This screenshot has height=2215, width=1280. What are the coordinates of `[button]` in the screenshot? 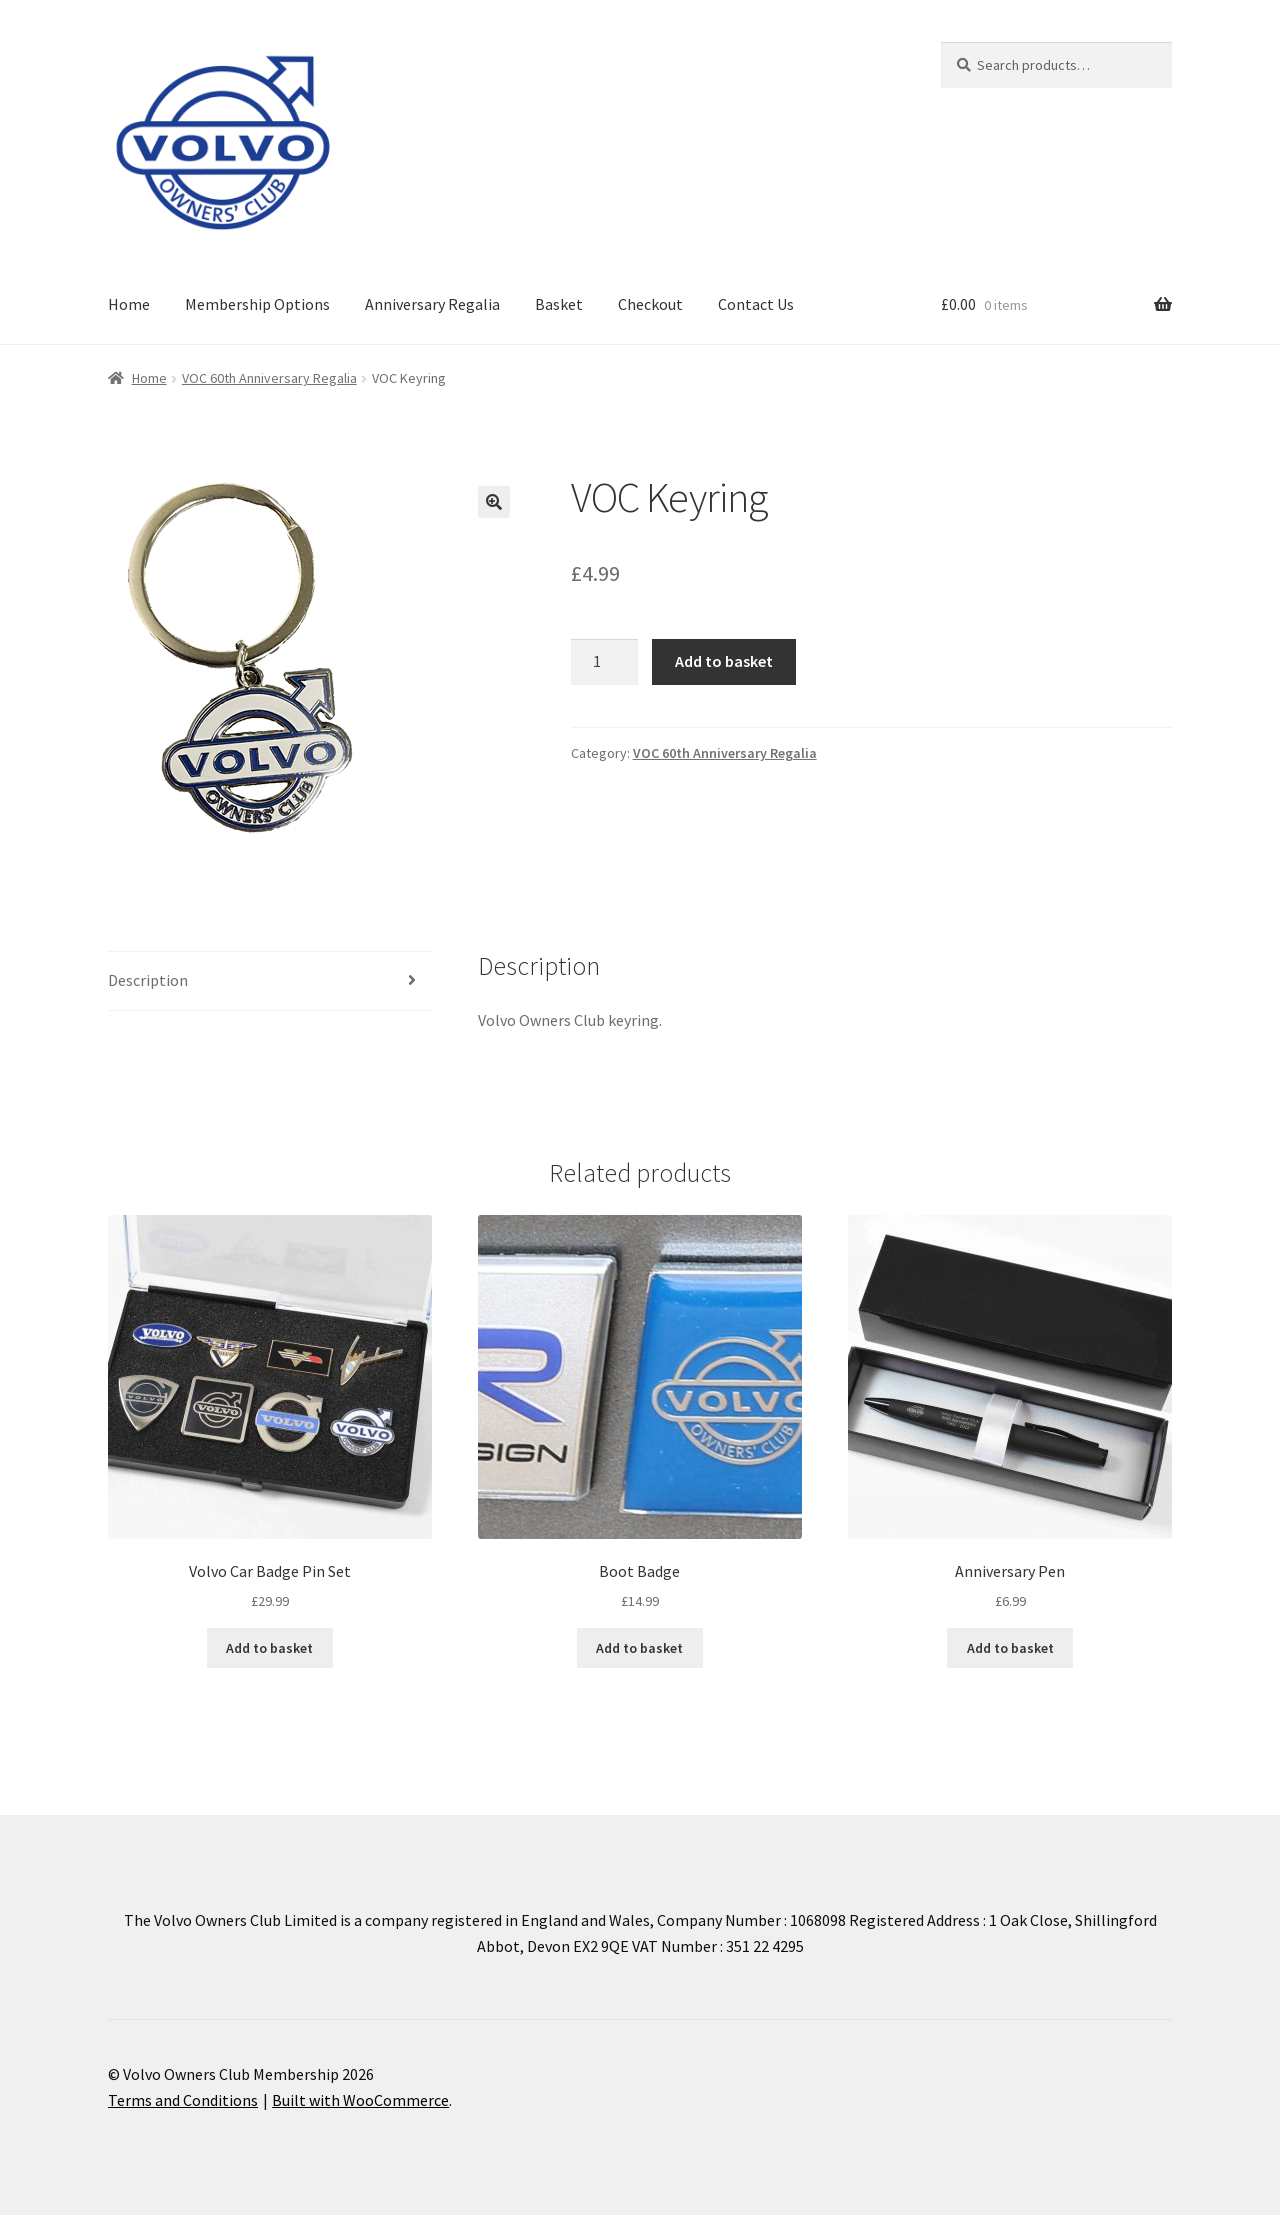 It's located at (494, 502).